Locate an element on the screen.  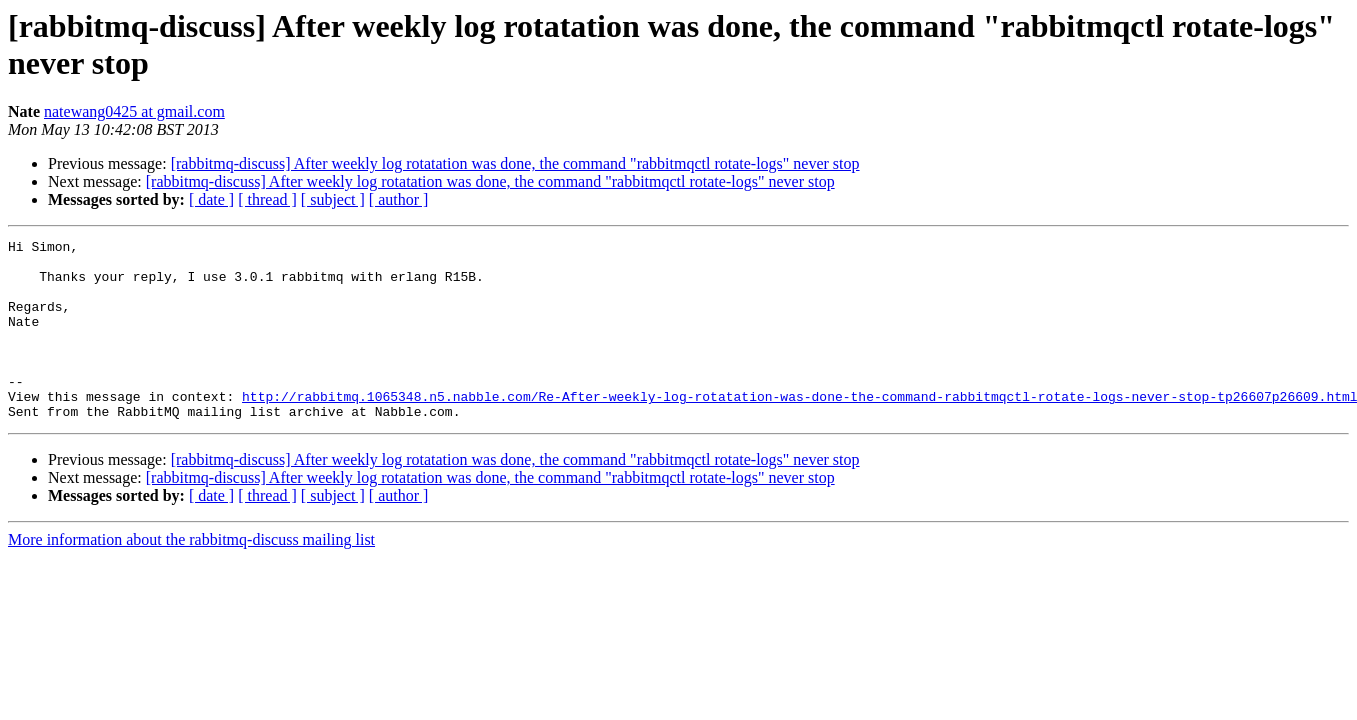
[ date ] is located at coordinates (211, 199).